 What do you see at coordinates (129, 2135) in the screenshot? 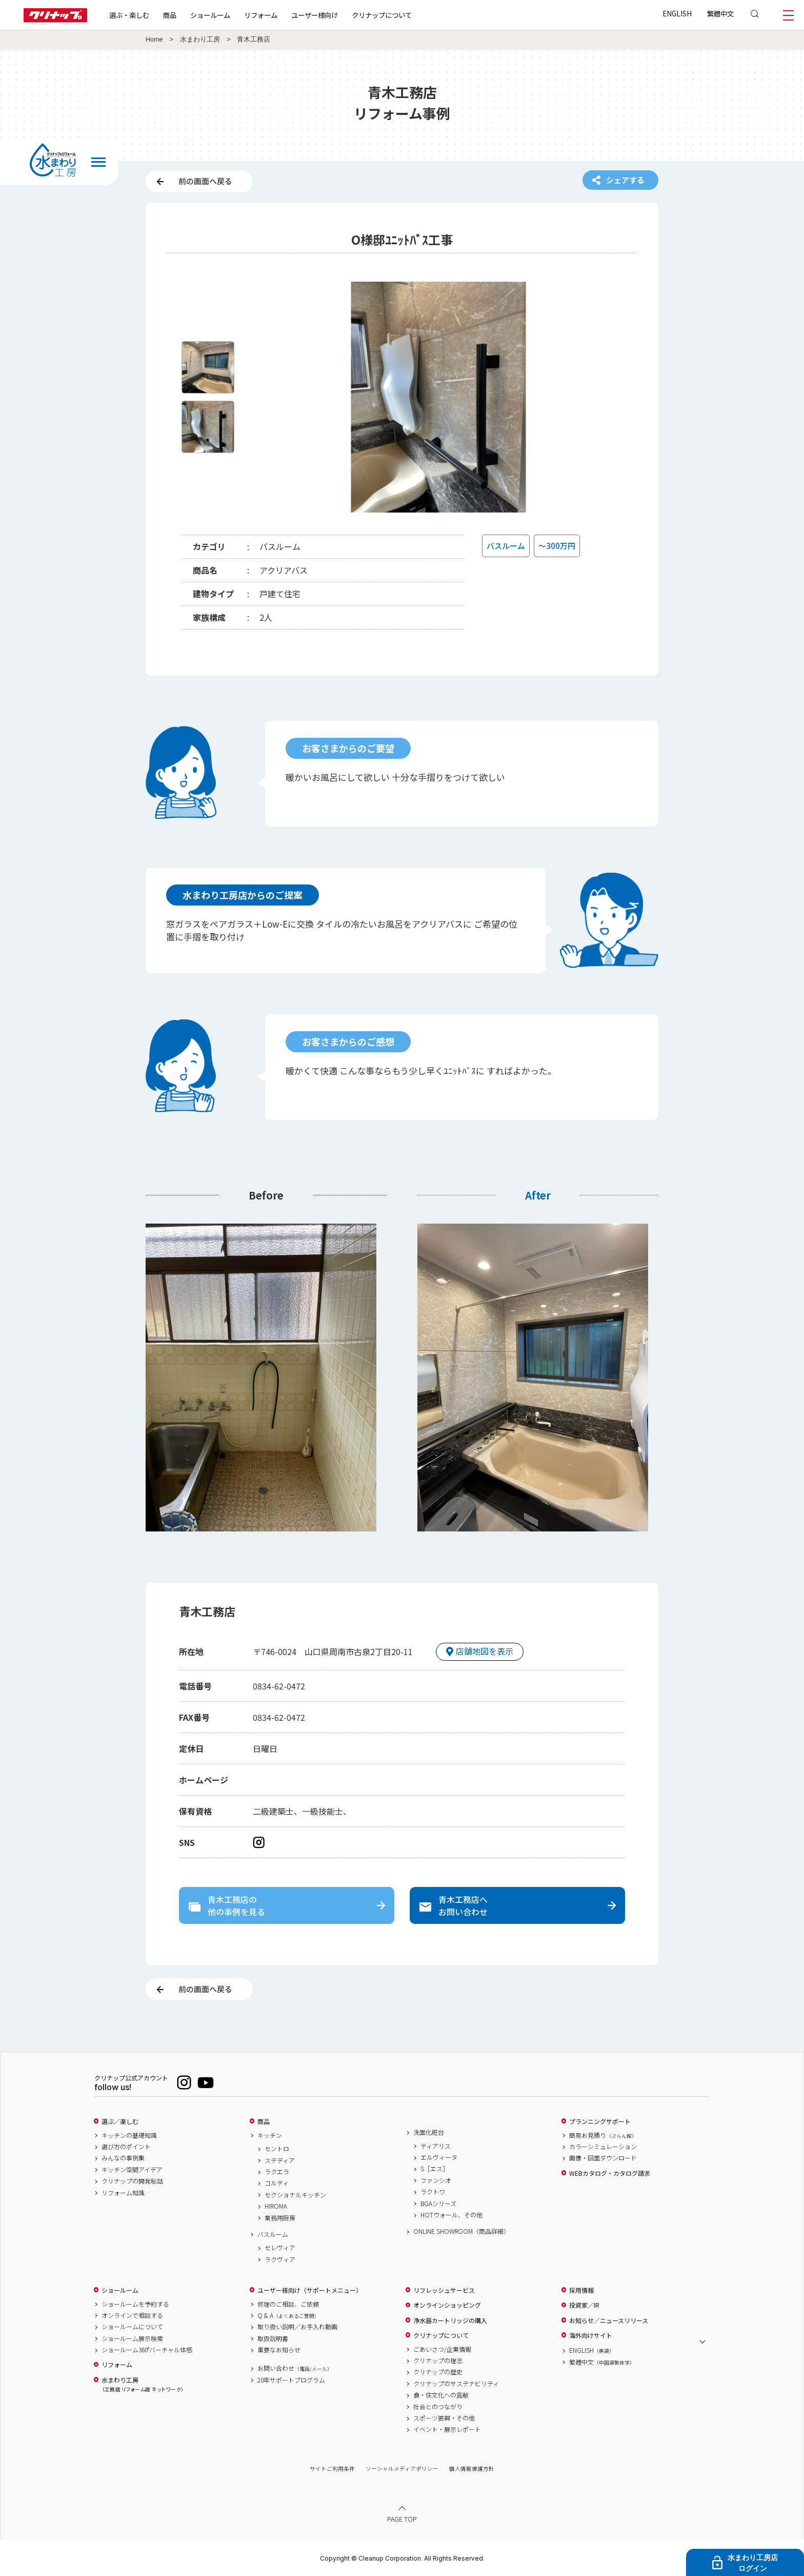
I see `キッチンの基礎知識` at bounding box center [129, 2135].